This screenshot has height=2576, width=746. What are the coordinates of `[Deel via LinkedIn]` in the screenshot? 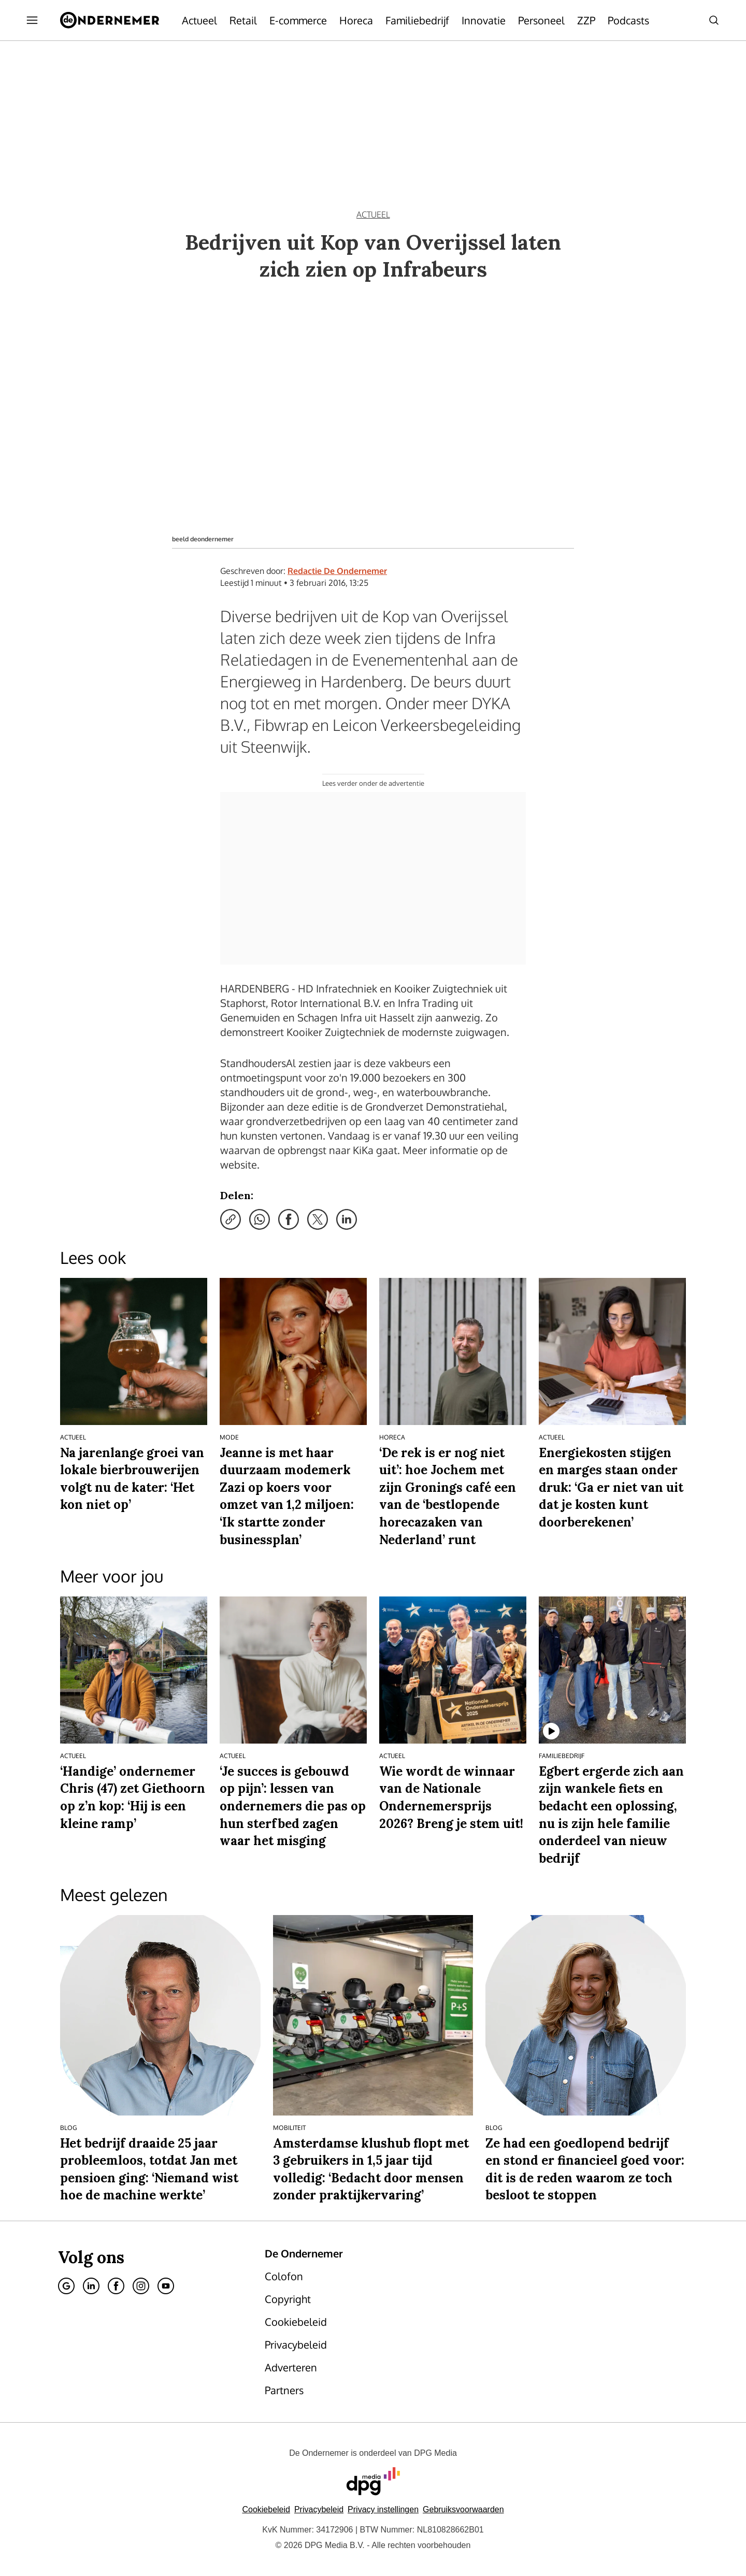 It's located at (346, 1219).